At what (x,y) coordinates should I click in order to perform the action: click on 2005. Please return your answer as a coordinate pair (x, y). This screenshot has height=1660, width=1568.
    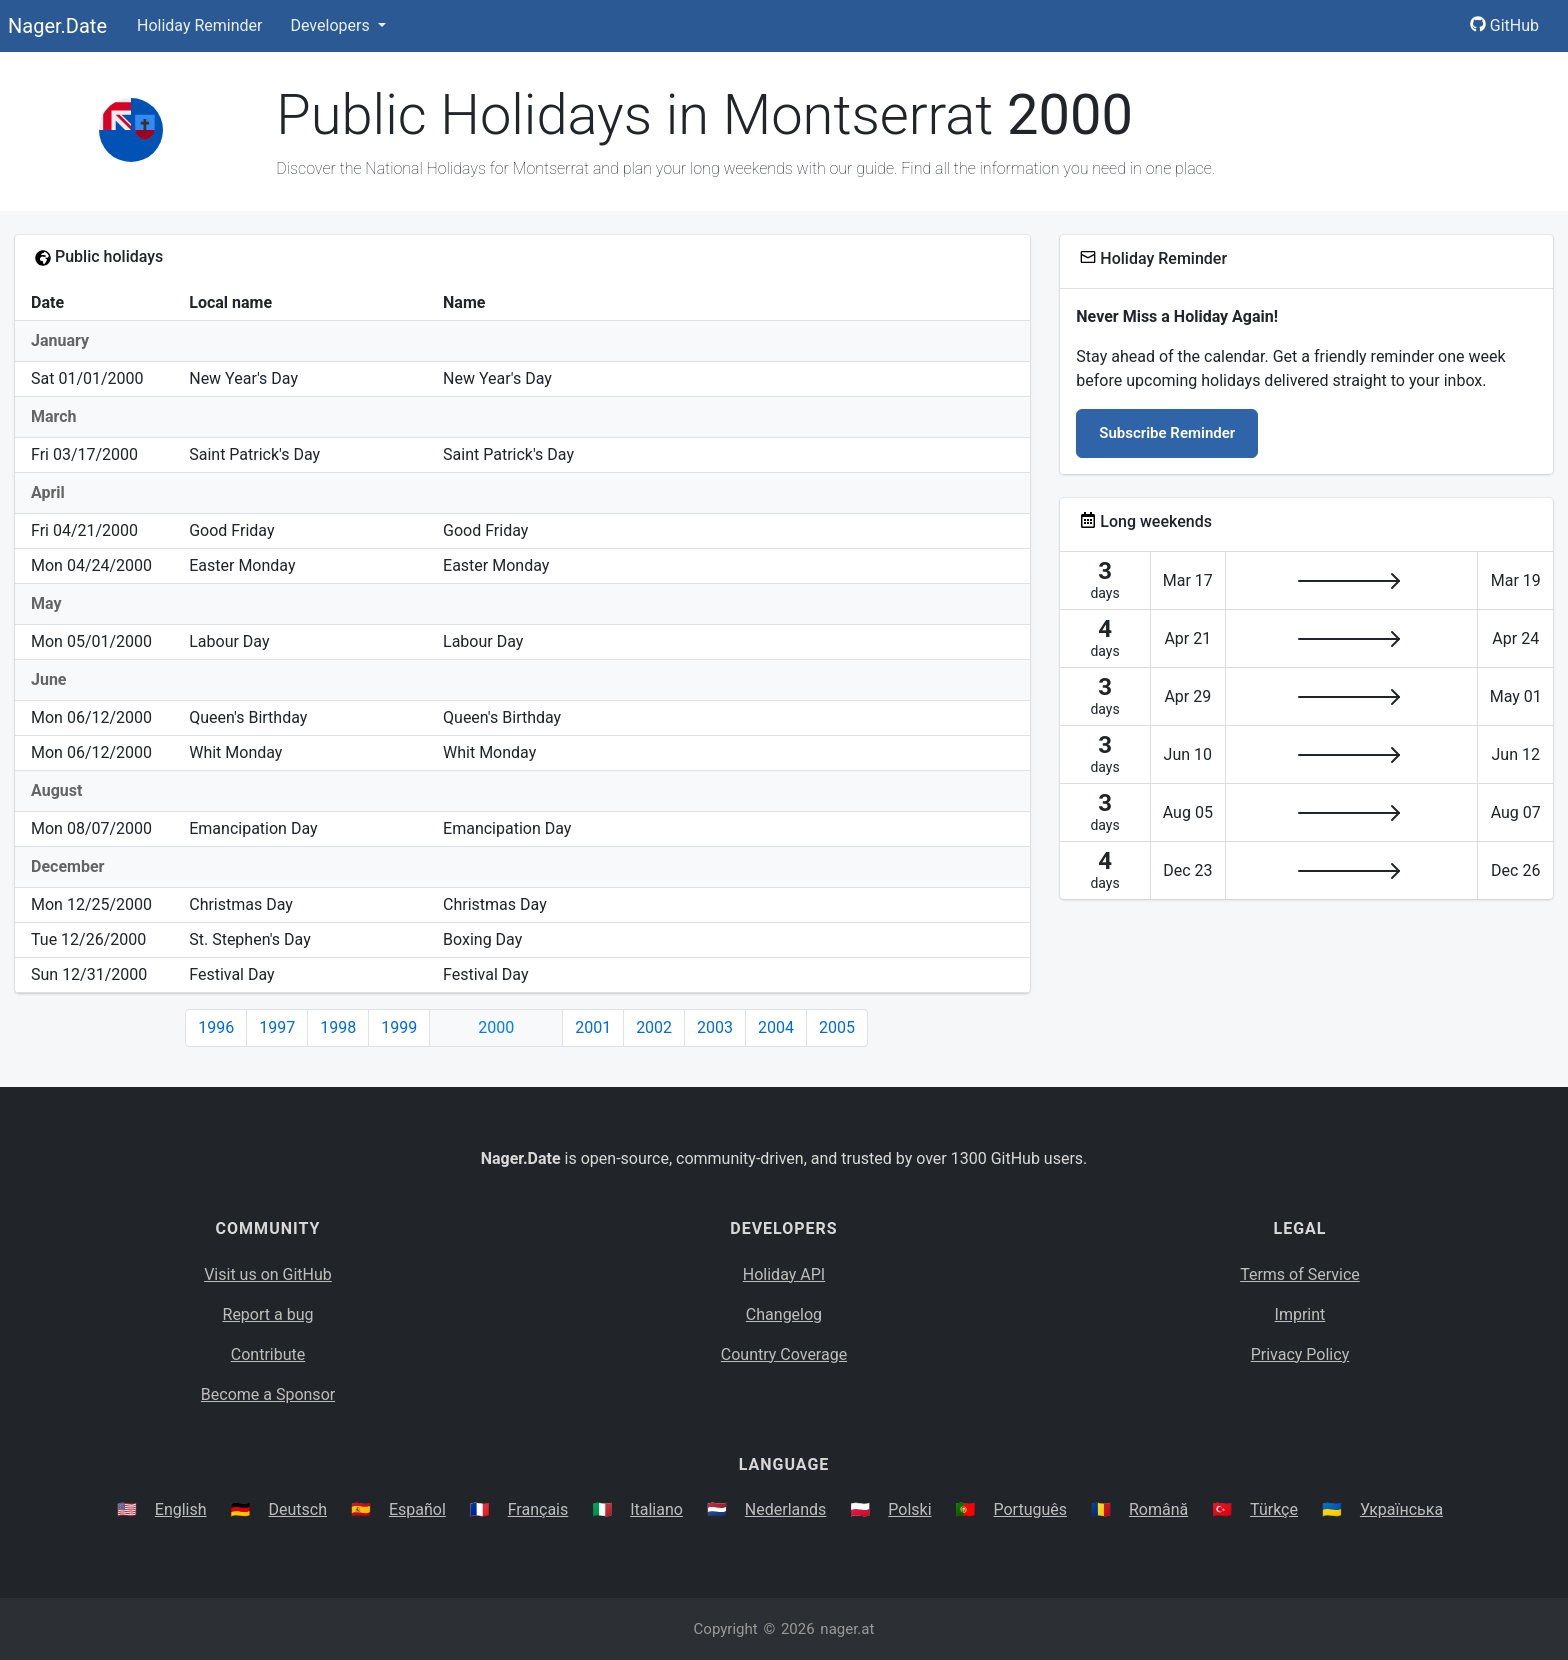
    Looking at the image, I should click on (837, 1027).